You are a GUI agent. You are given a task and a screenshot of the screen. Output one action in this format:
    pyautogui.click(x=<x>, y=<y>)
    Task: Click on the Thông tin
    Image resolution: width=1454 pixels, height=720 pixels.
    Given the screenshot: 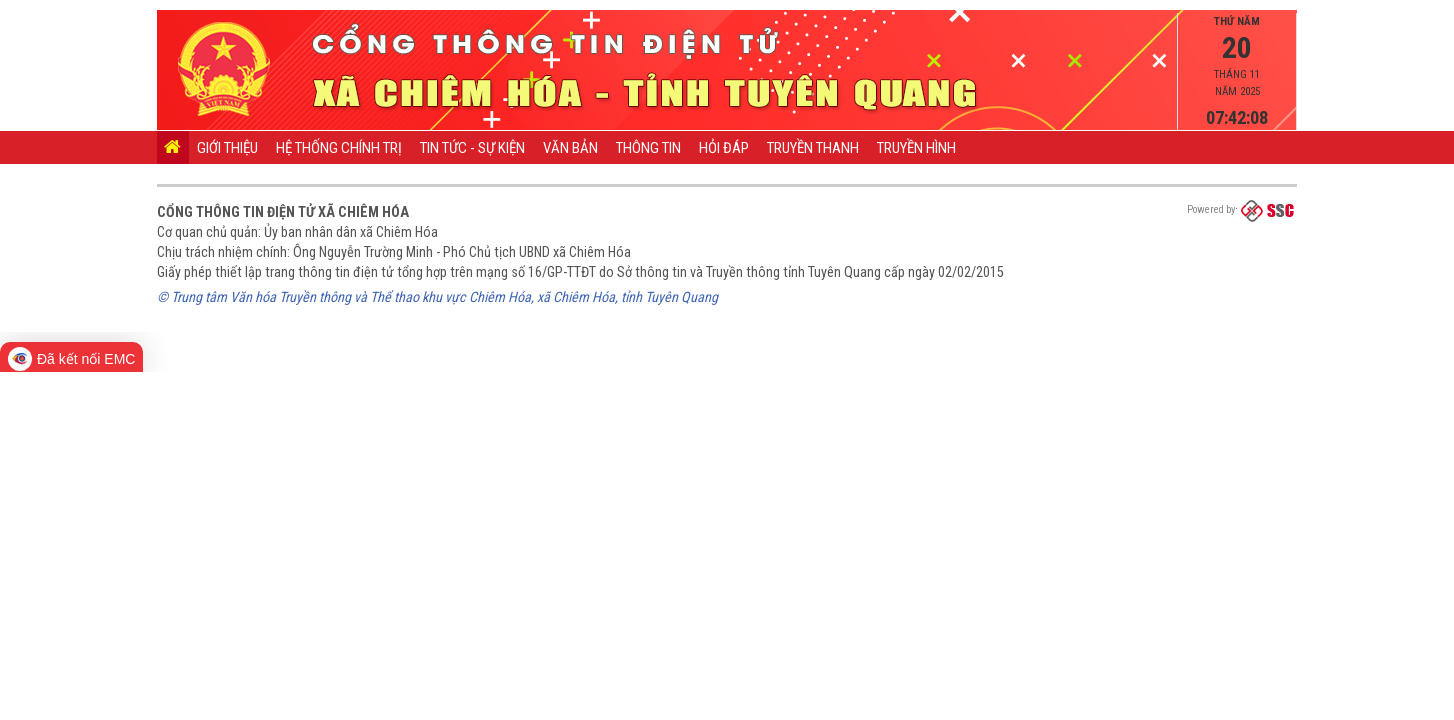 What is the action you would take?
    pyautogui.click(x=648, y=148)
    